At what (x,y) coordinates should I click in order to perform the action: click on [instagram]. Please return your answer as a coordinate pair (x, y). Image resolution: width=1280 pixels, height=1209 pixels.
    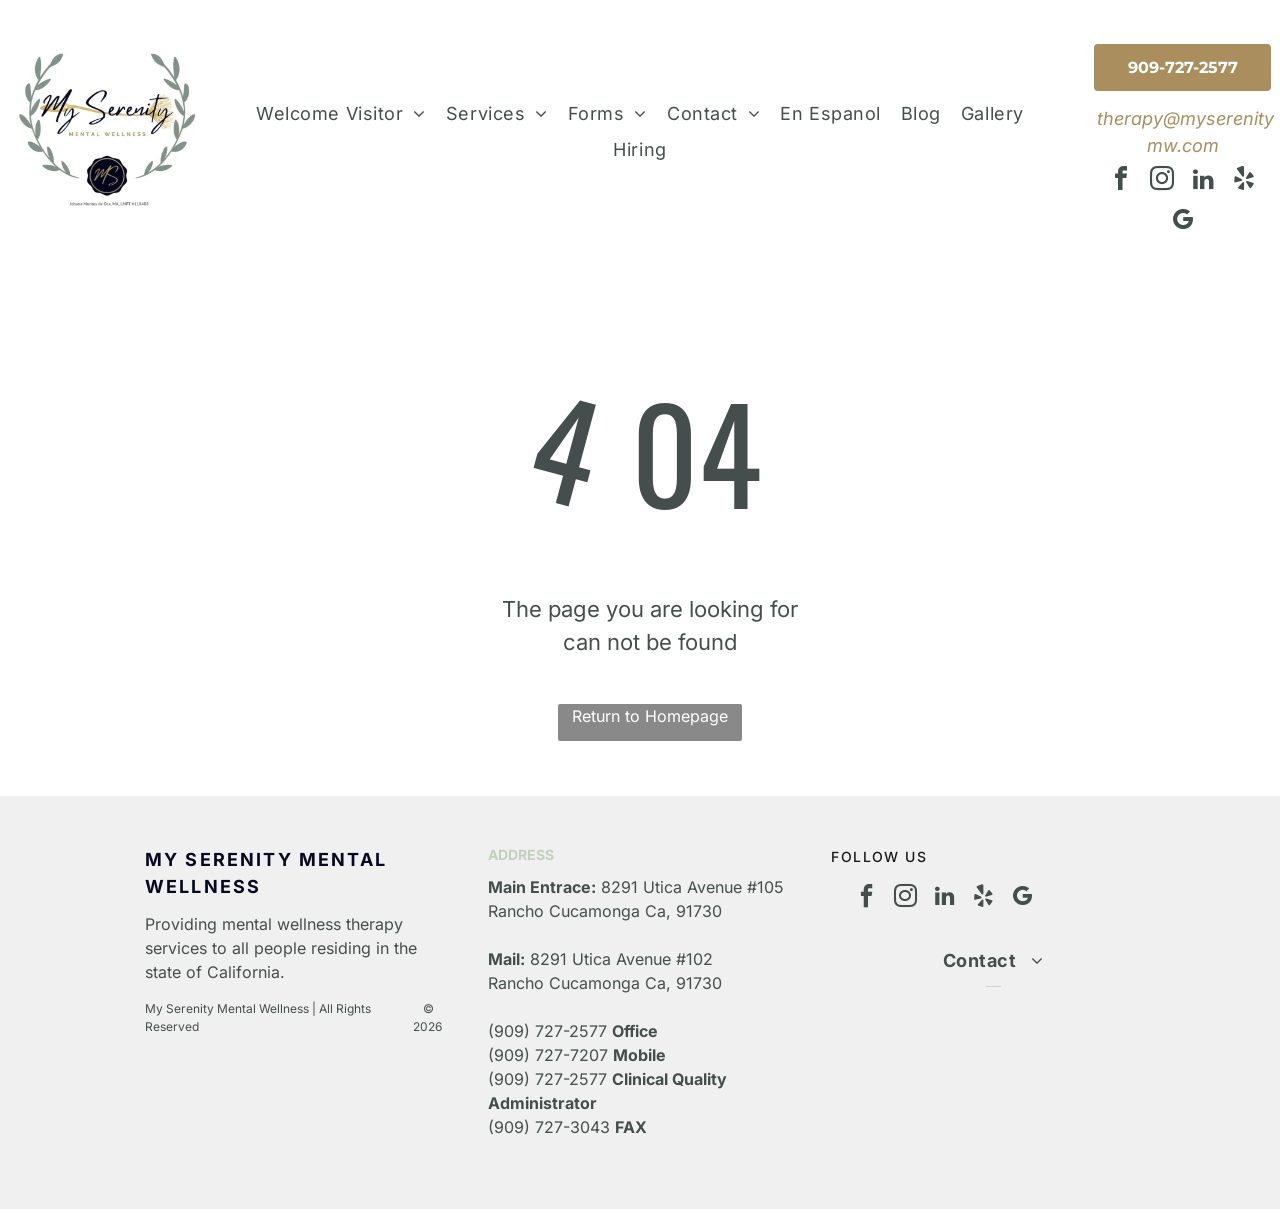
    Looking at the image, I should click on (1162, 181).